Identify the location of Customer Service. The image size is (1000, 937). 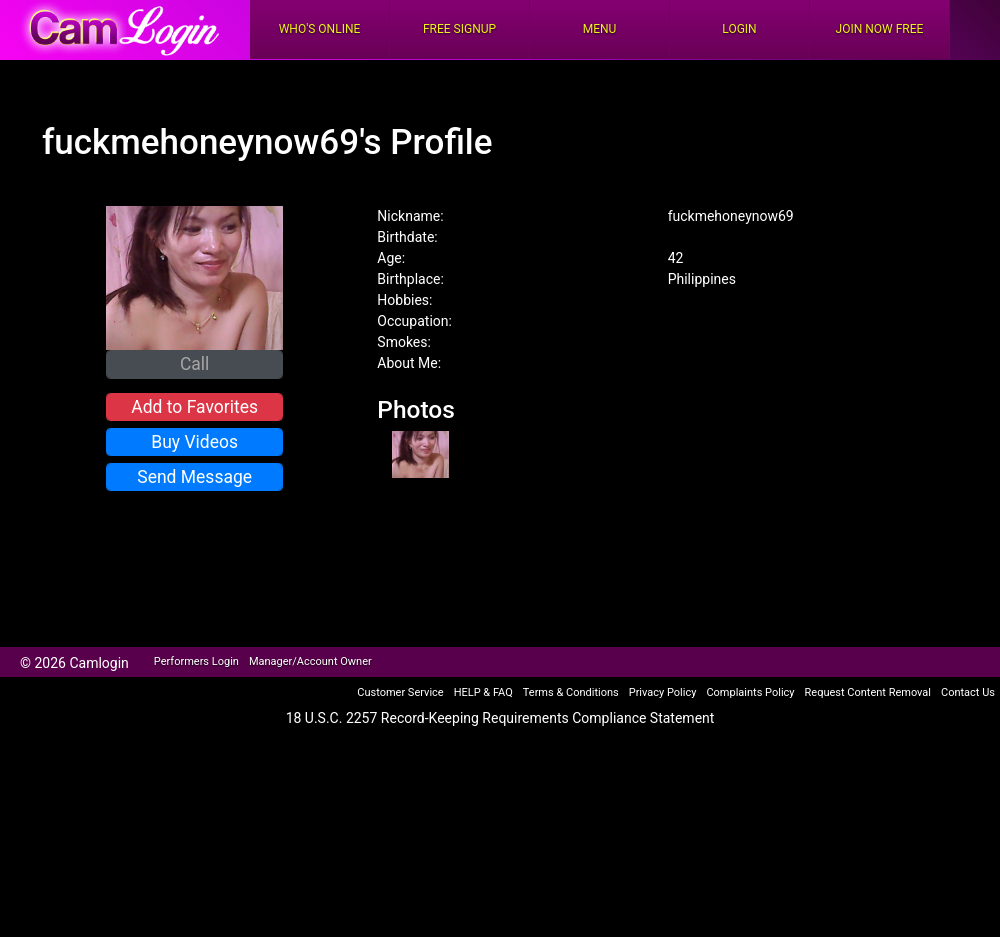
(400, 692).